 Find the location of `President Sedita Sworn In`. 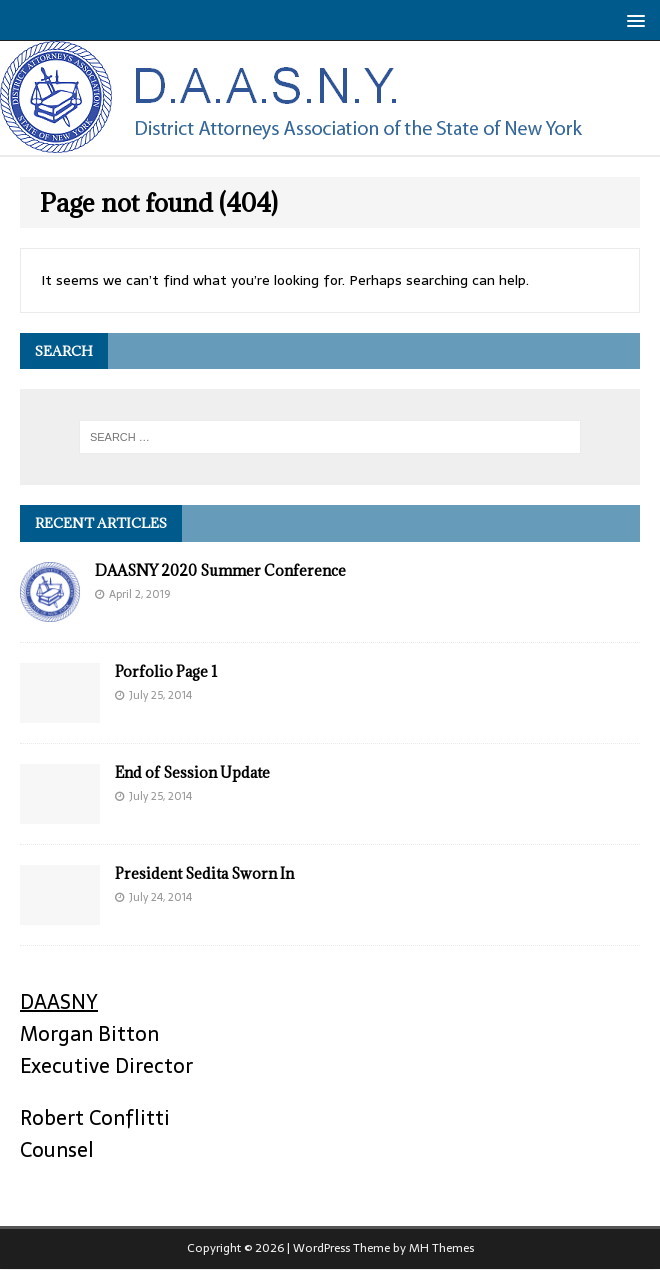

President Sedita Sworn In is located at coordinates (204, 873).